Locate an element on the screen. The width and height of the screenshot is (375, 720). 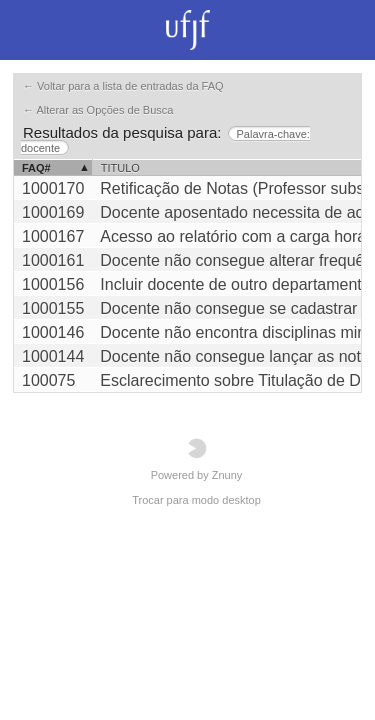
1000146 is located at coordinates (53, 332).